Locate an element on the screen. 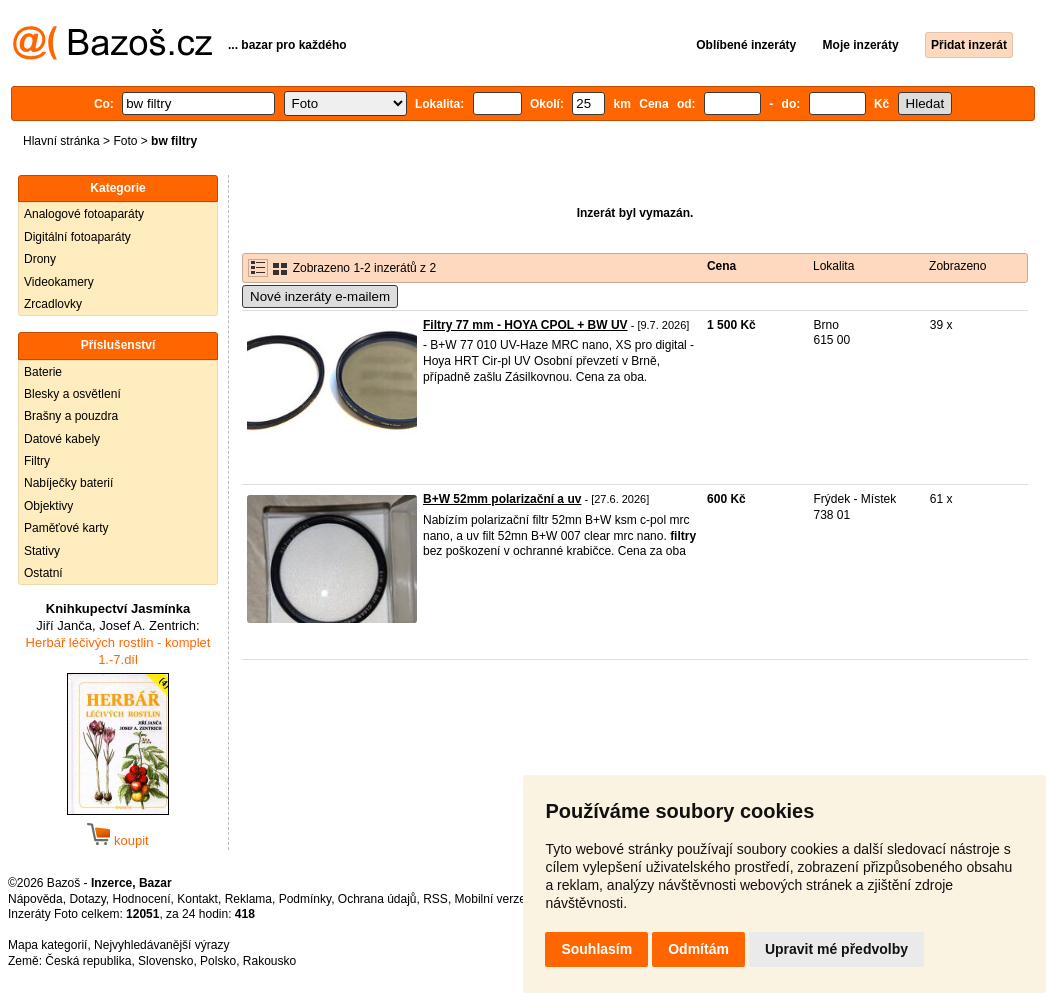 This screenshot has height=993, width=1046. Filtry is located at coordinates (37, 461).